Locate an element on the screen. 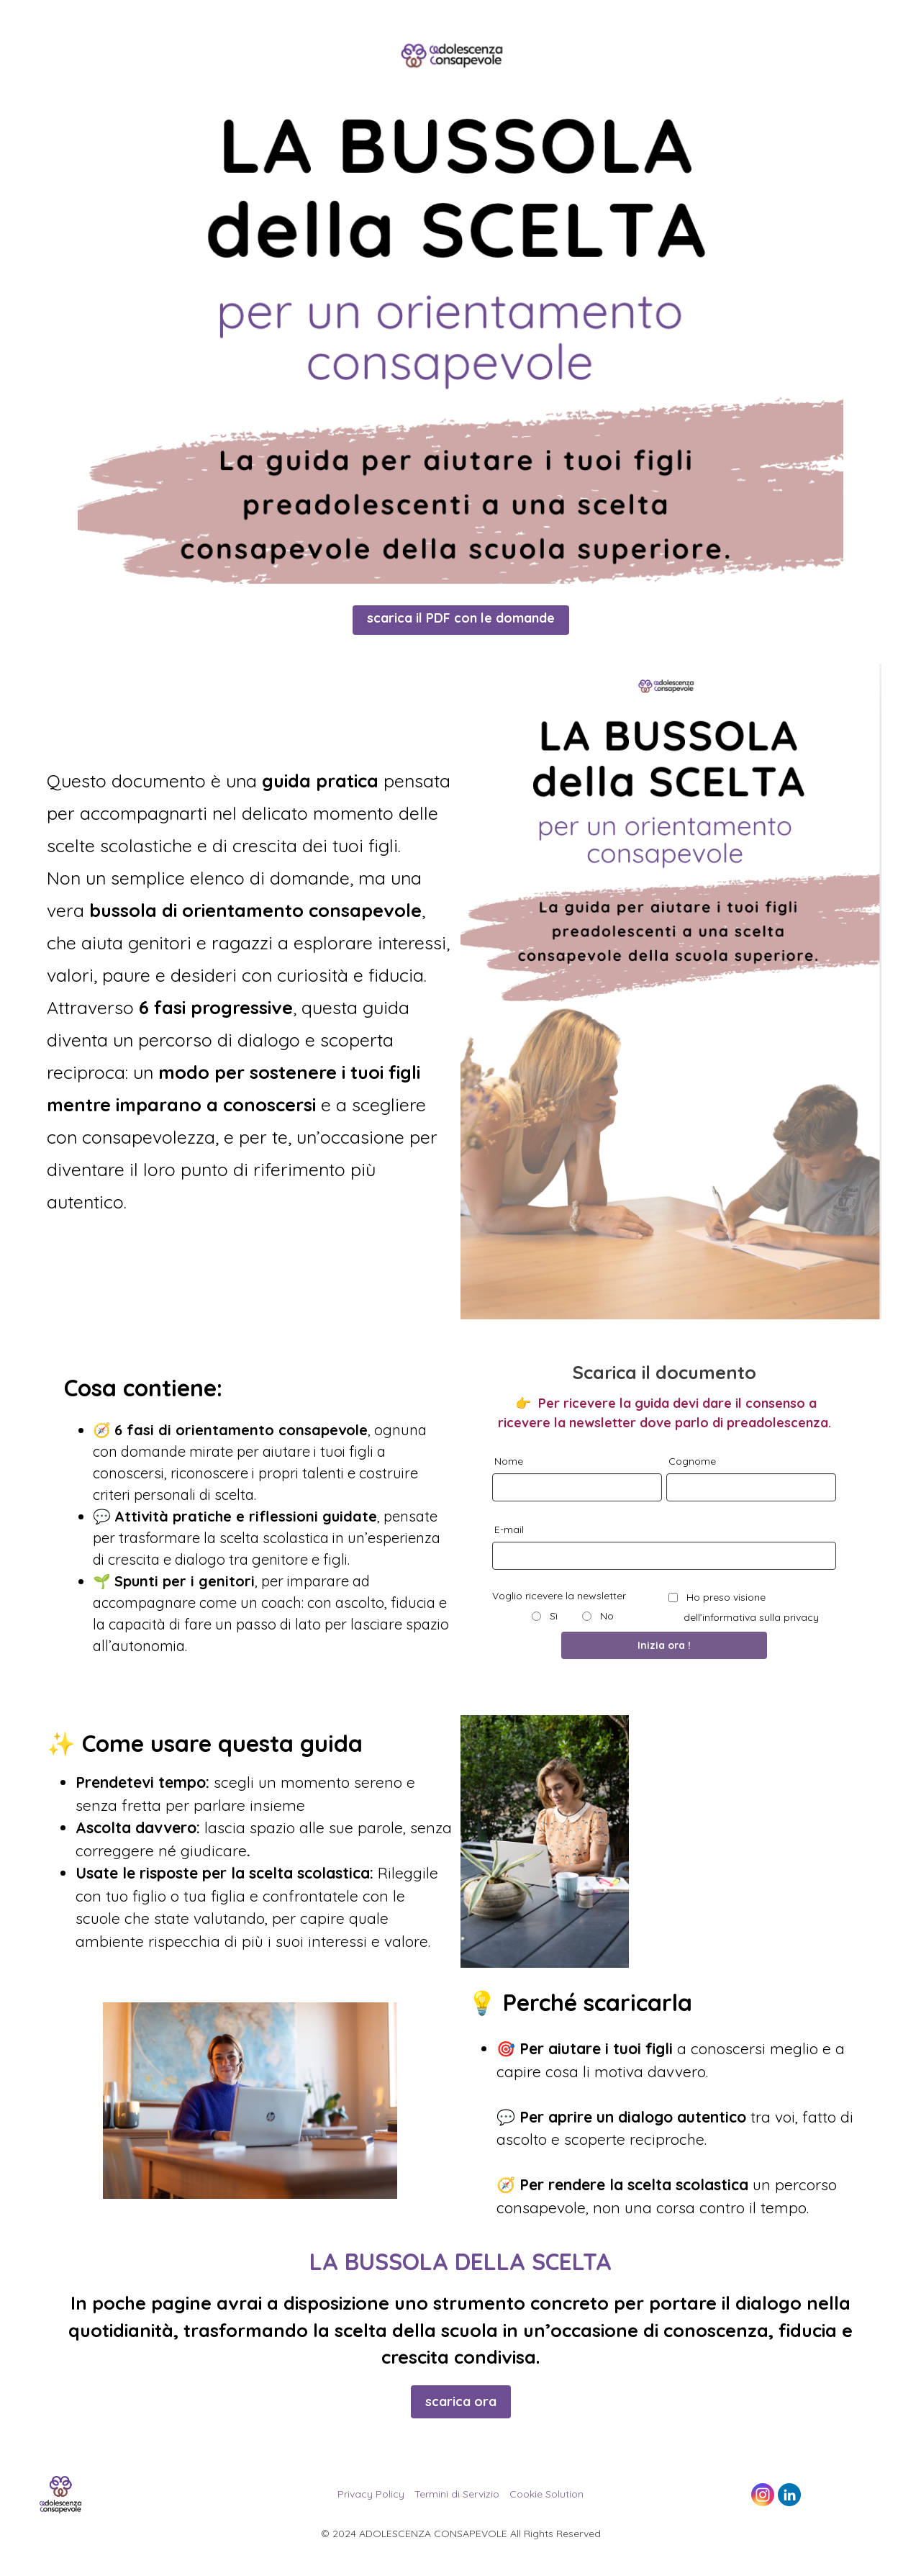 This screenshot has height=2576, width=921. Inizia ora ! is located at coordinates (664, 1645).